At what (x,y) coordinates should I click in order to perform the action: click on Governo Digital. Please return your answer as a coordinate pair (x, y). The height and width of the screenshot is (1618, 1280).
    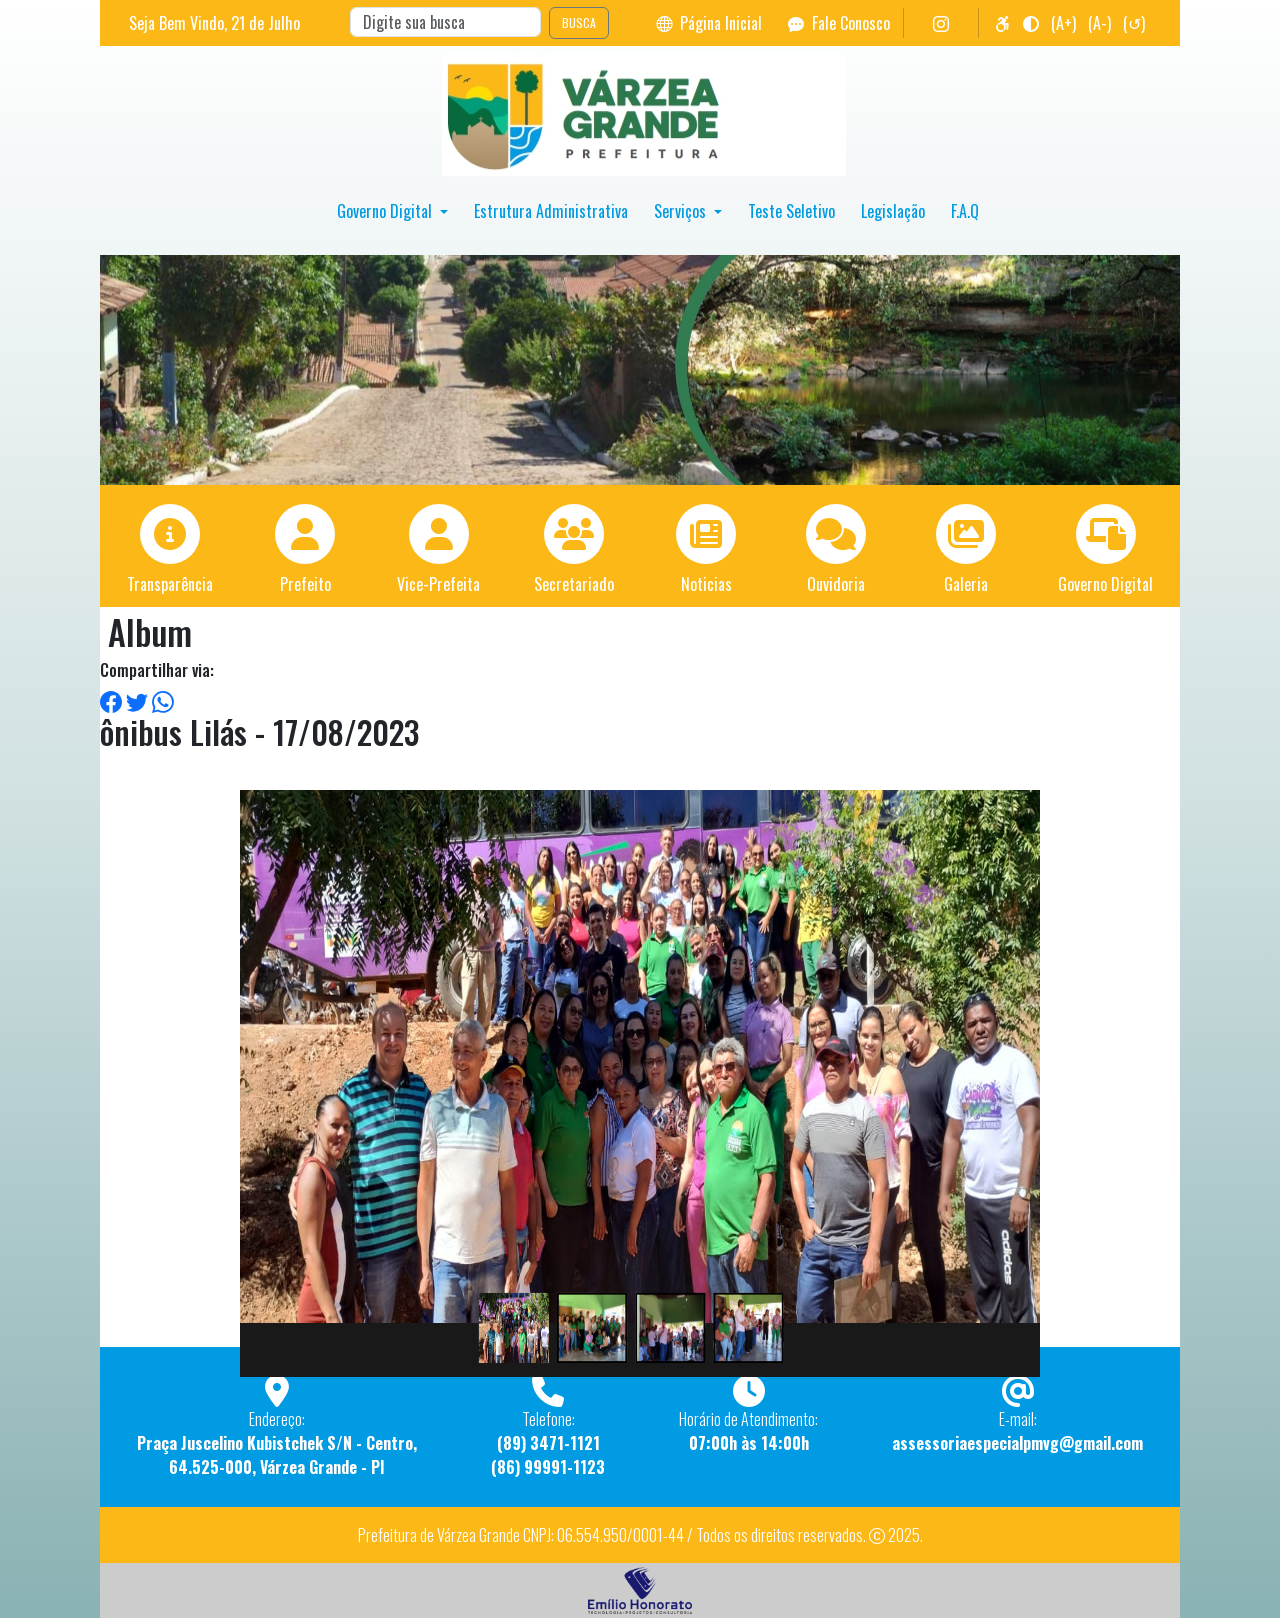
    Looking at the image, I should click on (386, 211).